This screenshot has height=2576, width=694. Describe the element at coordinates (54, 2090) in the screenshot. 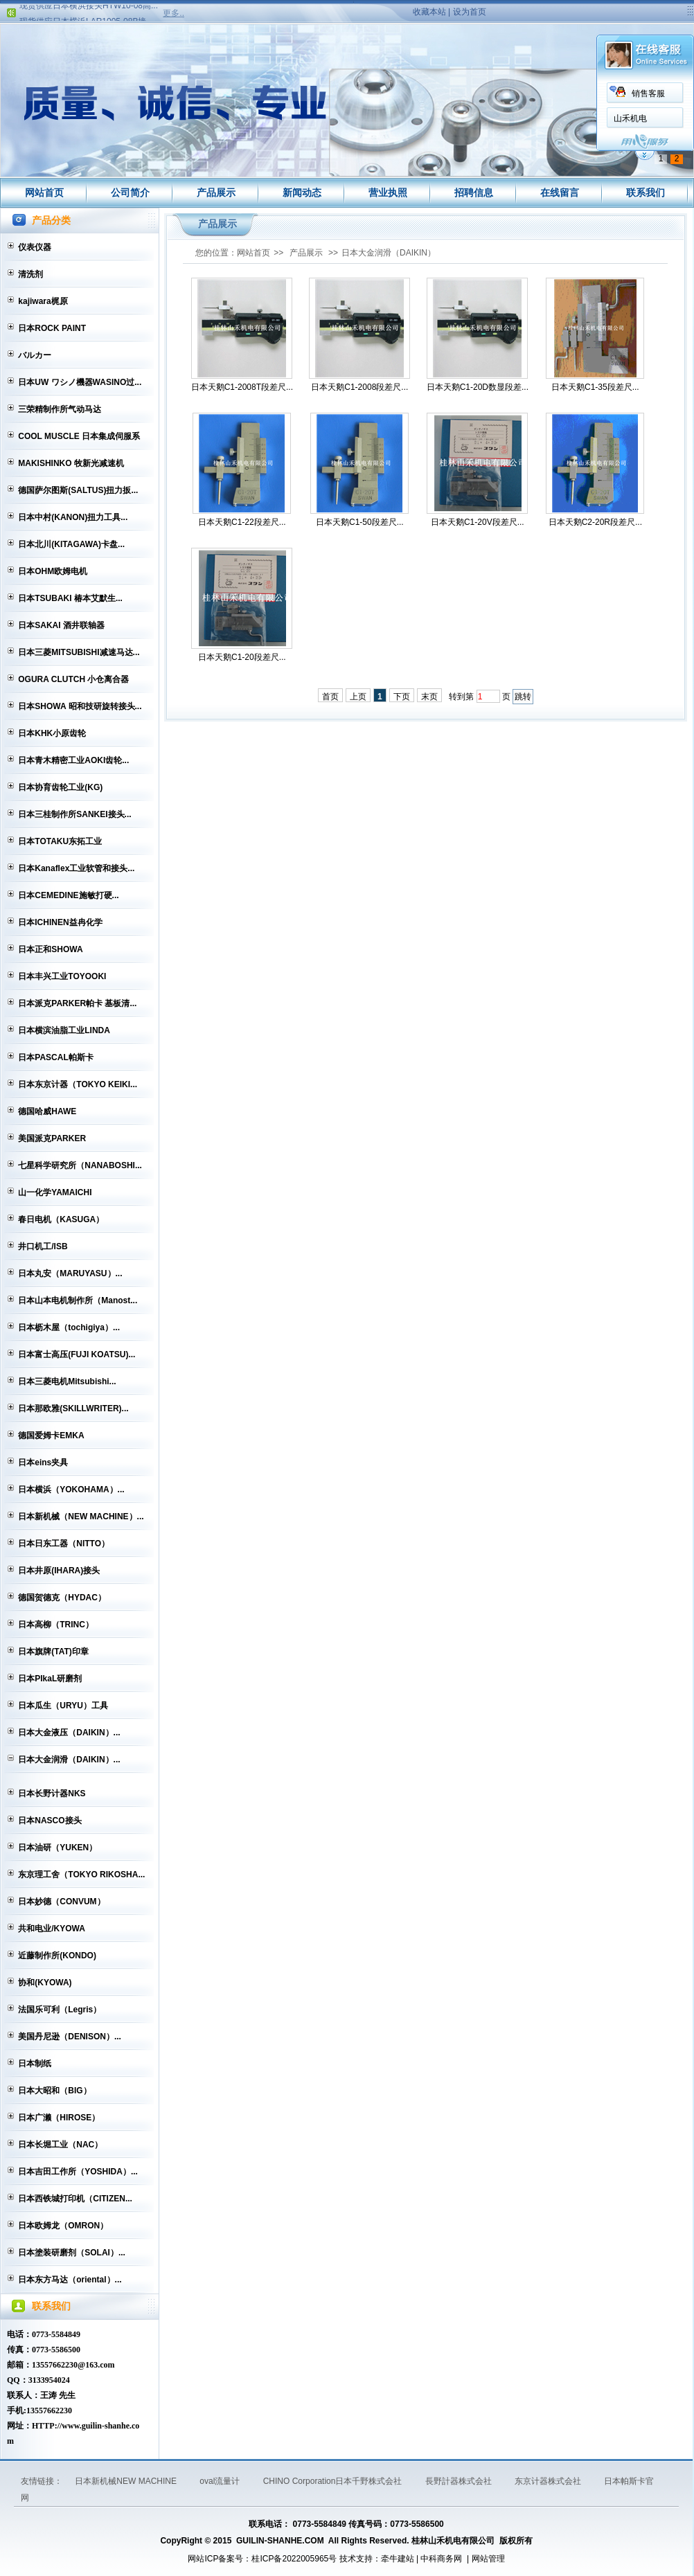

I see `日本大昭和（BIG）` at that location.